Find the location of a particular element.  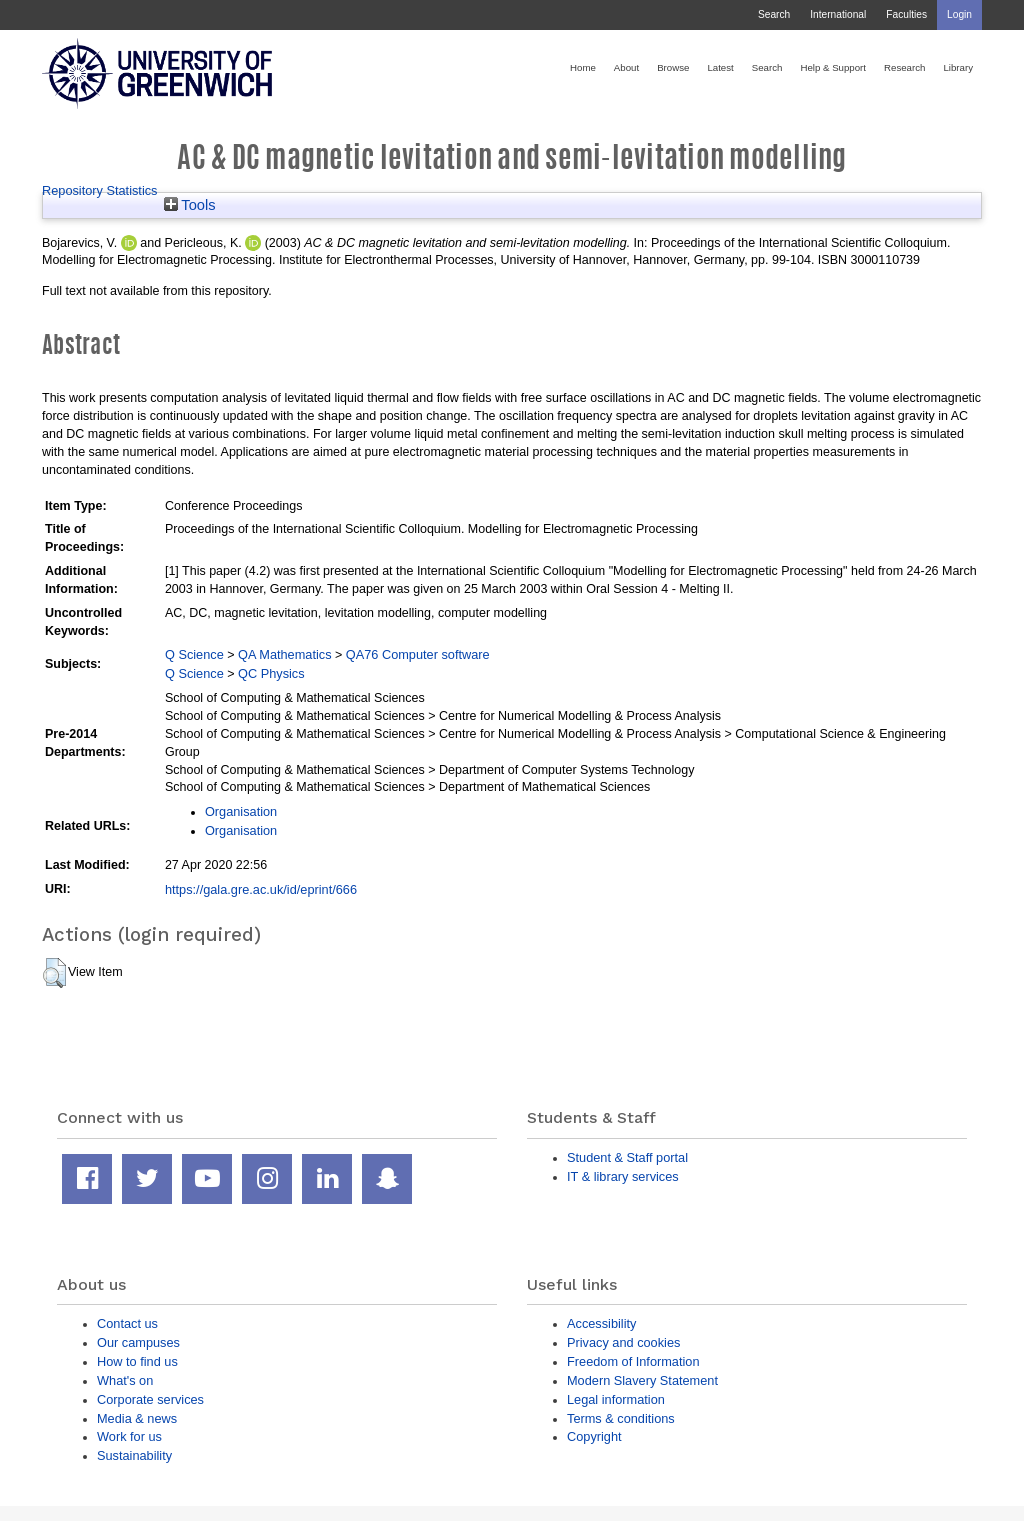

Legal information is located at coordinates (616, 1399).